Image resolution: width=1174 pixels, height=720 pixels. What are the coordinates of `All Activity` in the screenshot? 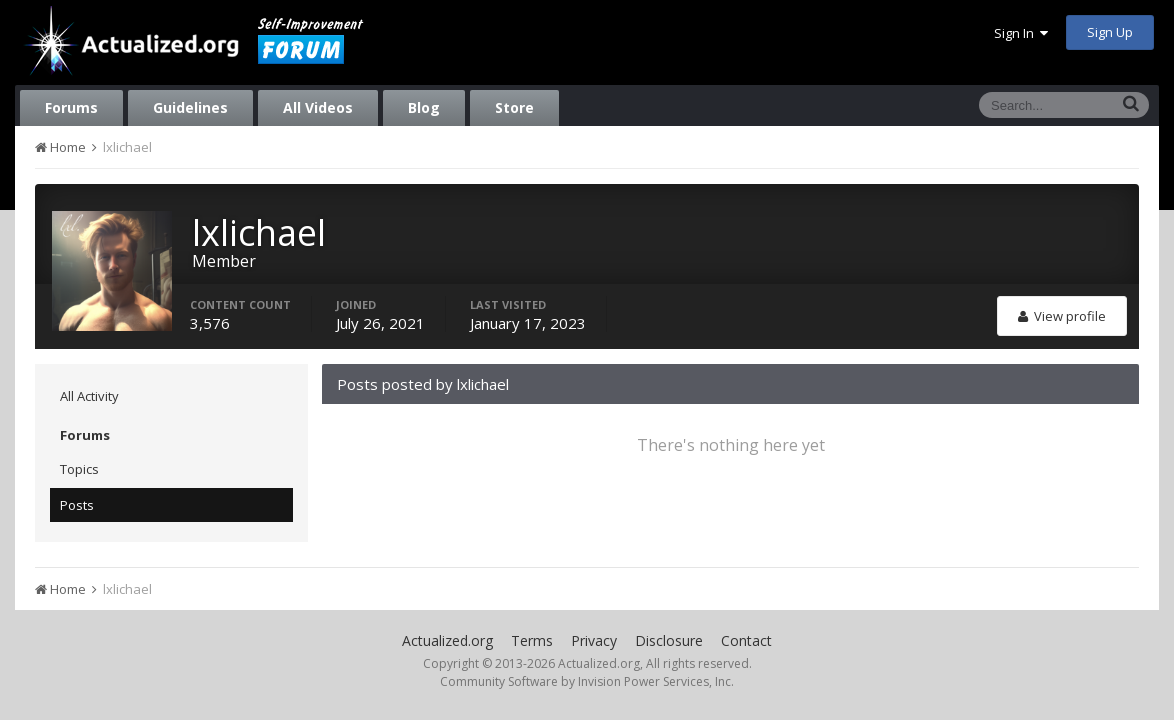 It's located at (89, 396).